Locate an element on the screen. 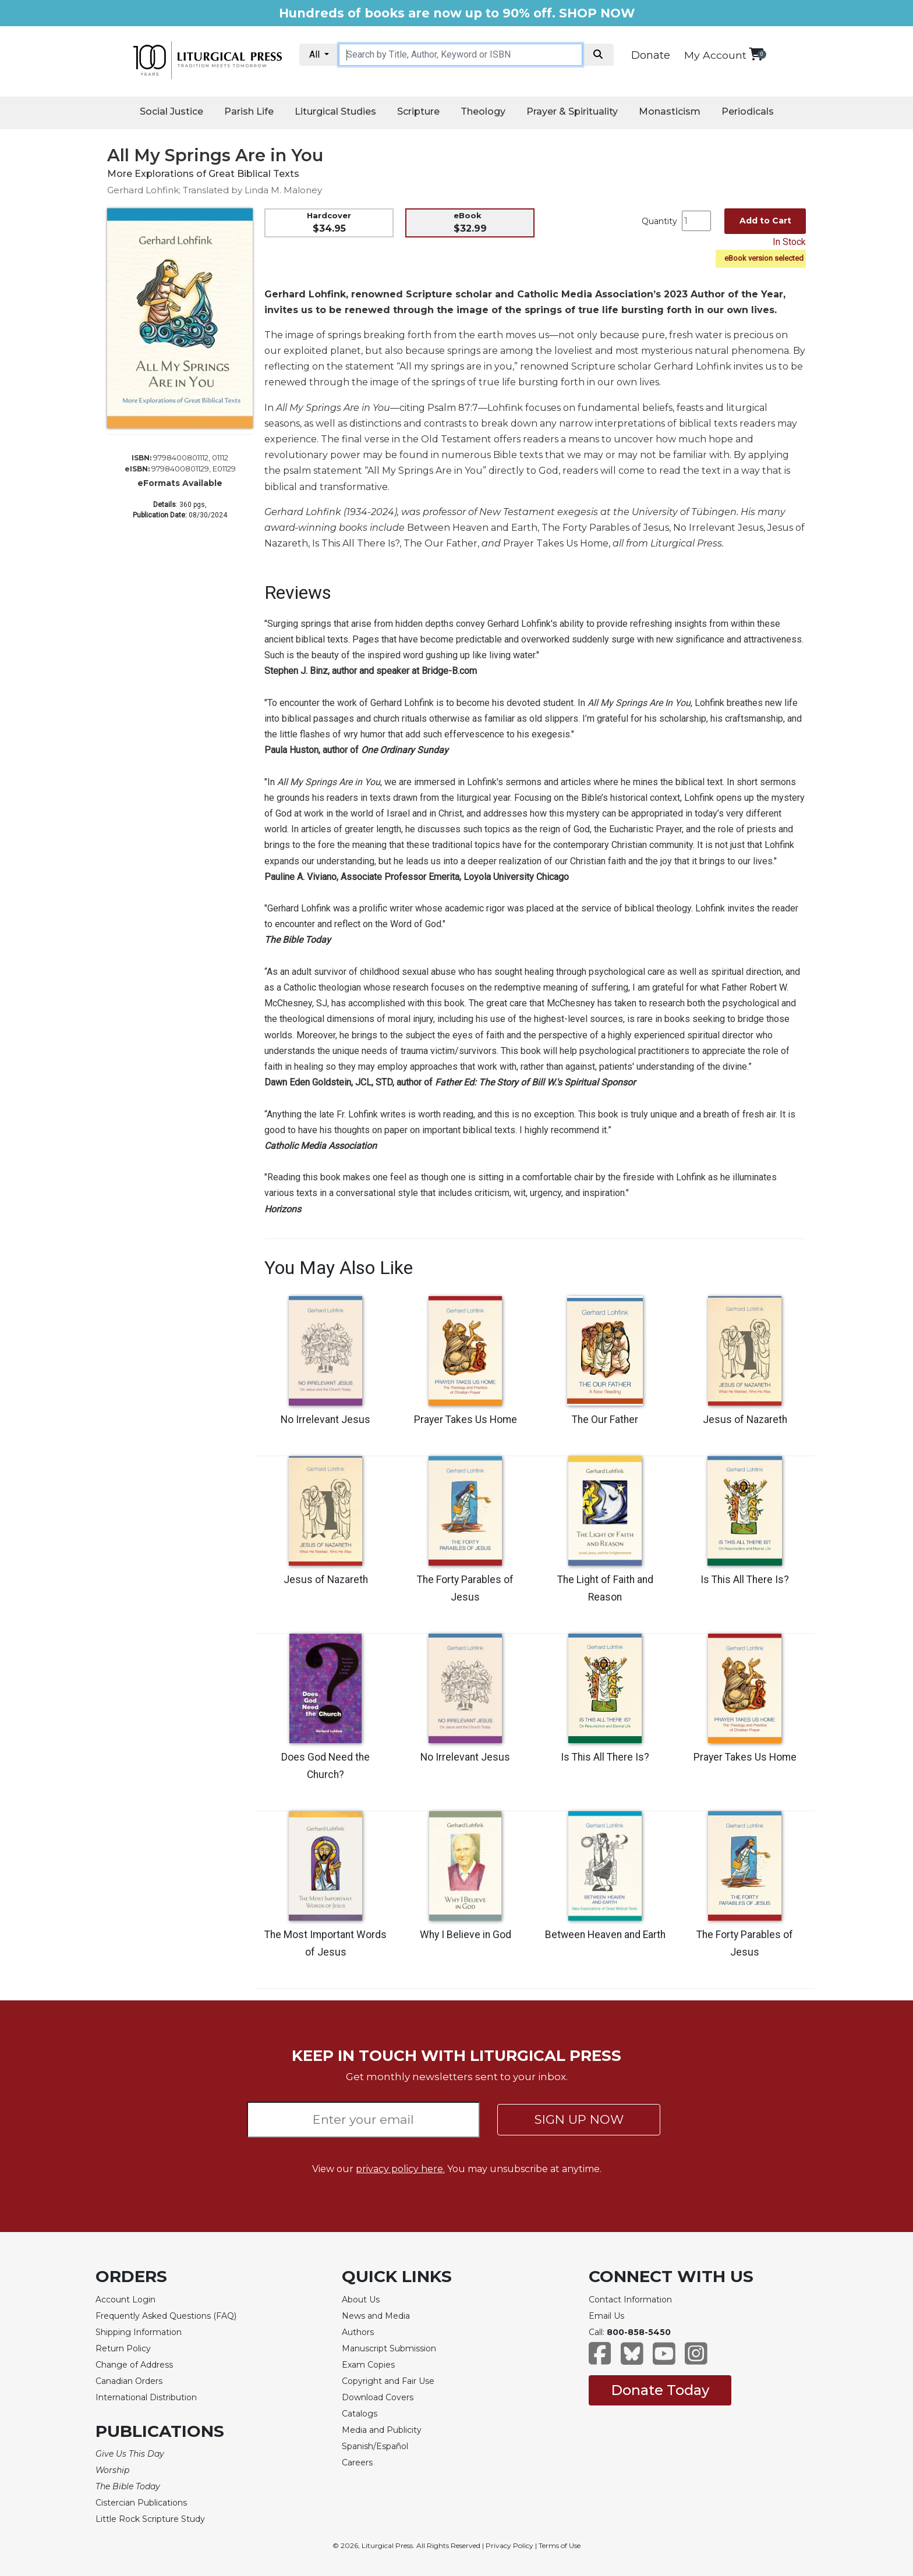 The width and height of the screenshot is (913, 2576). Catalogs is located at coordinates (359, 2413).